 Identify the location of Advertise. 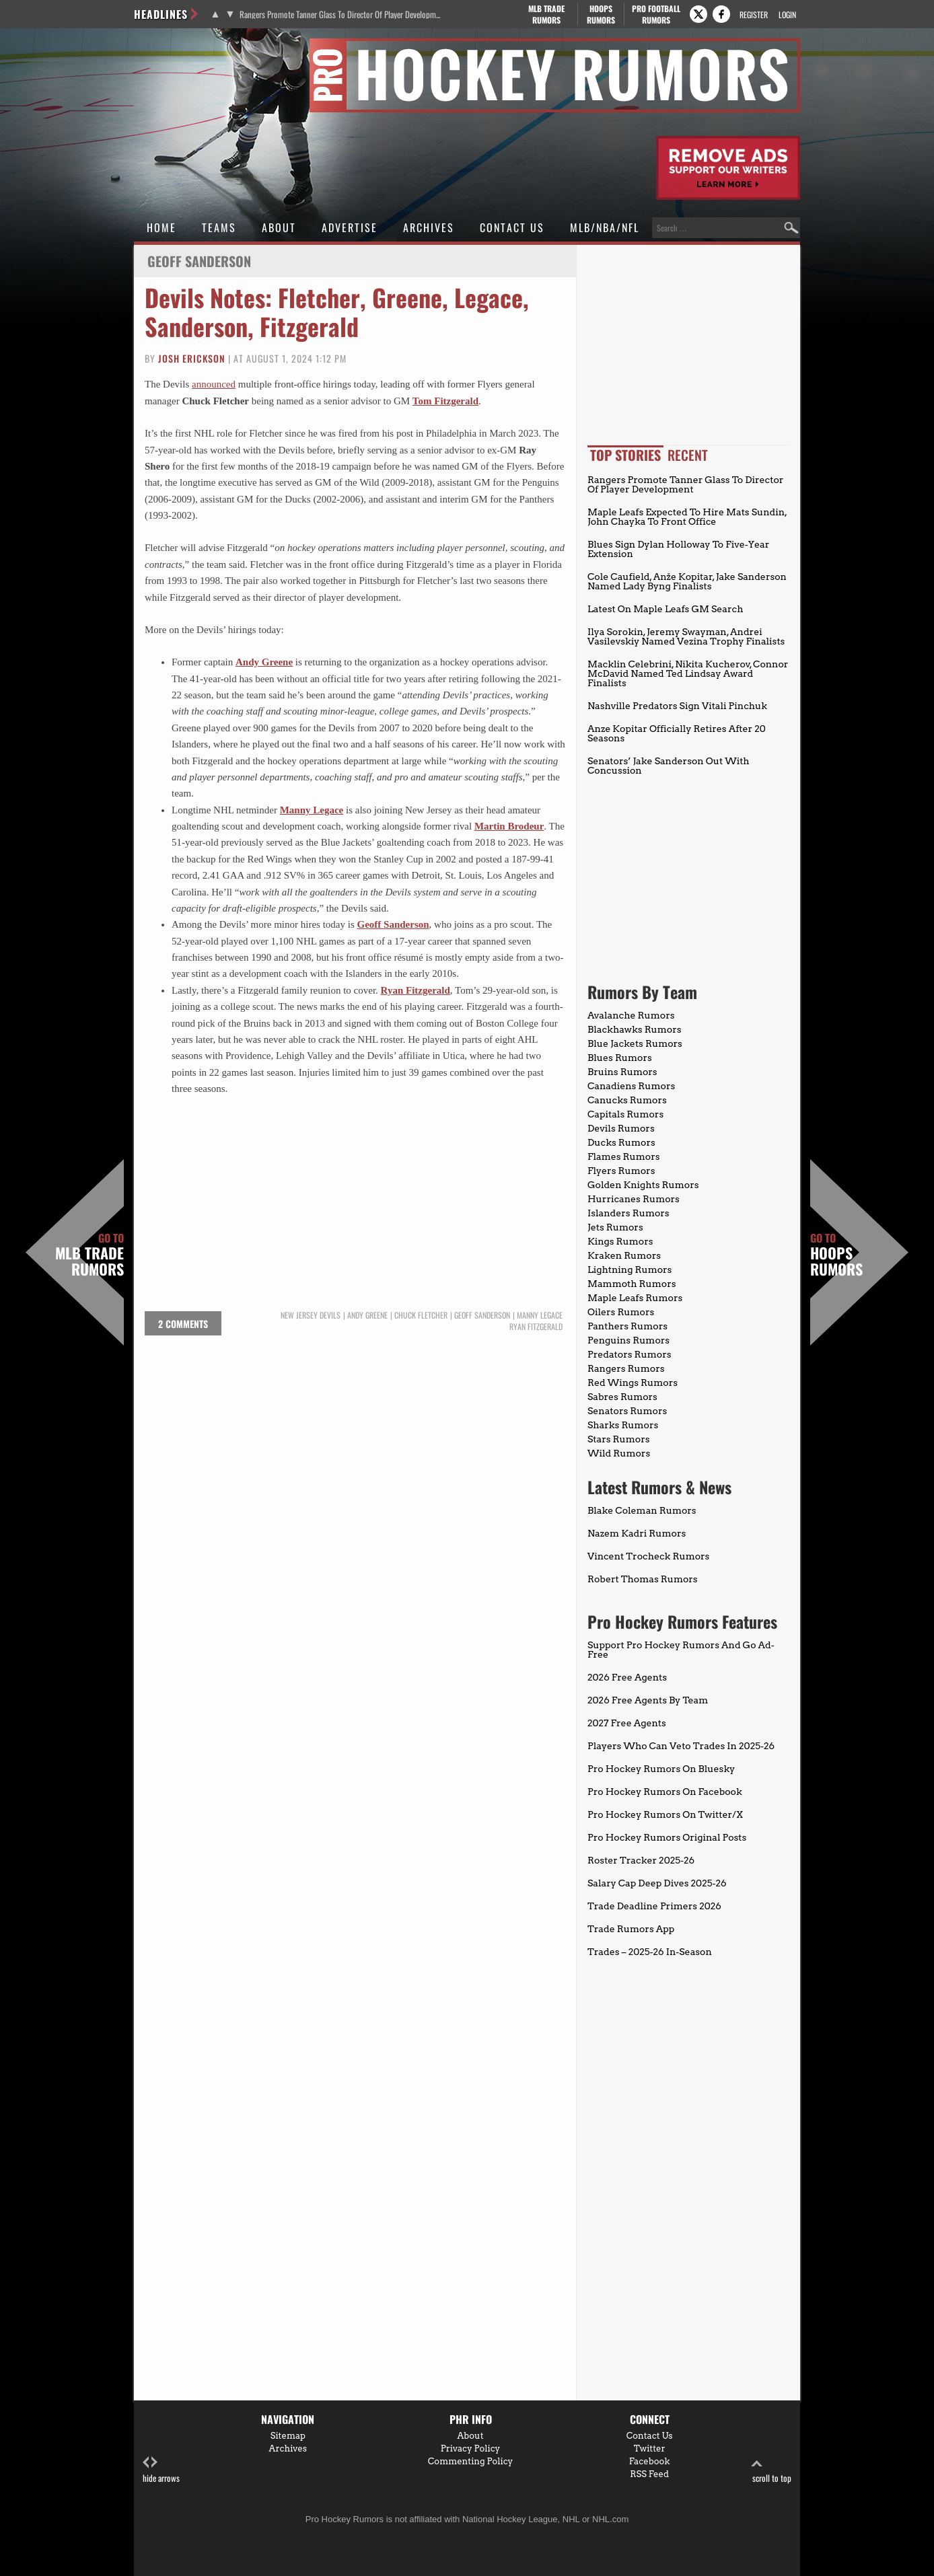
(350, 227).